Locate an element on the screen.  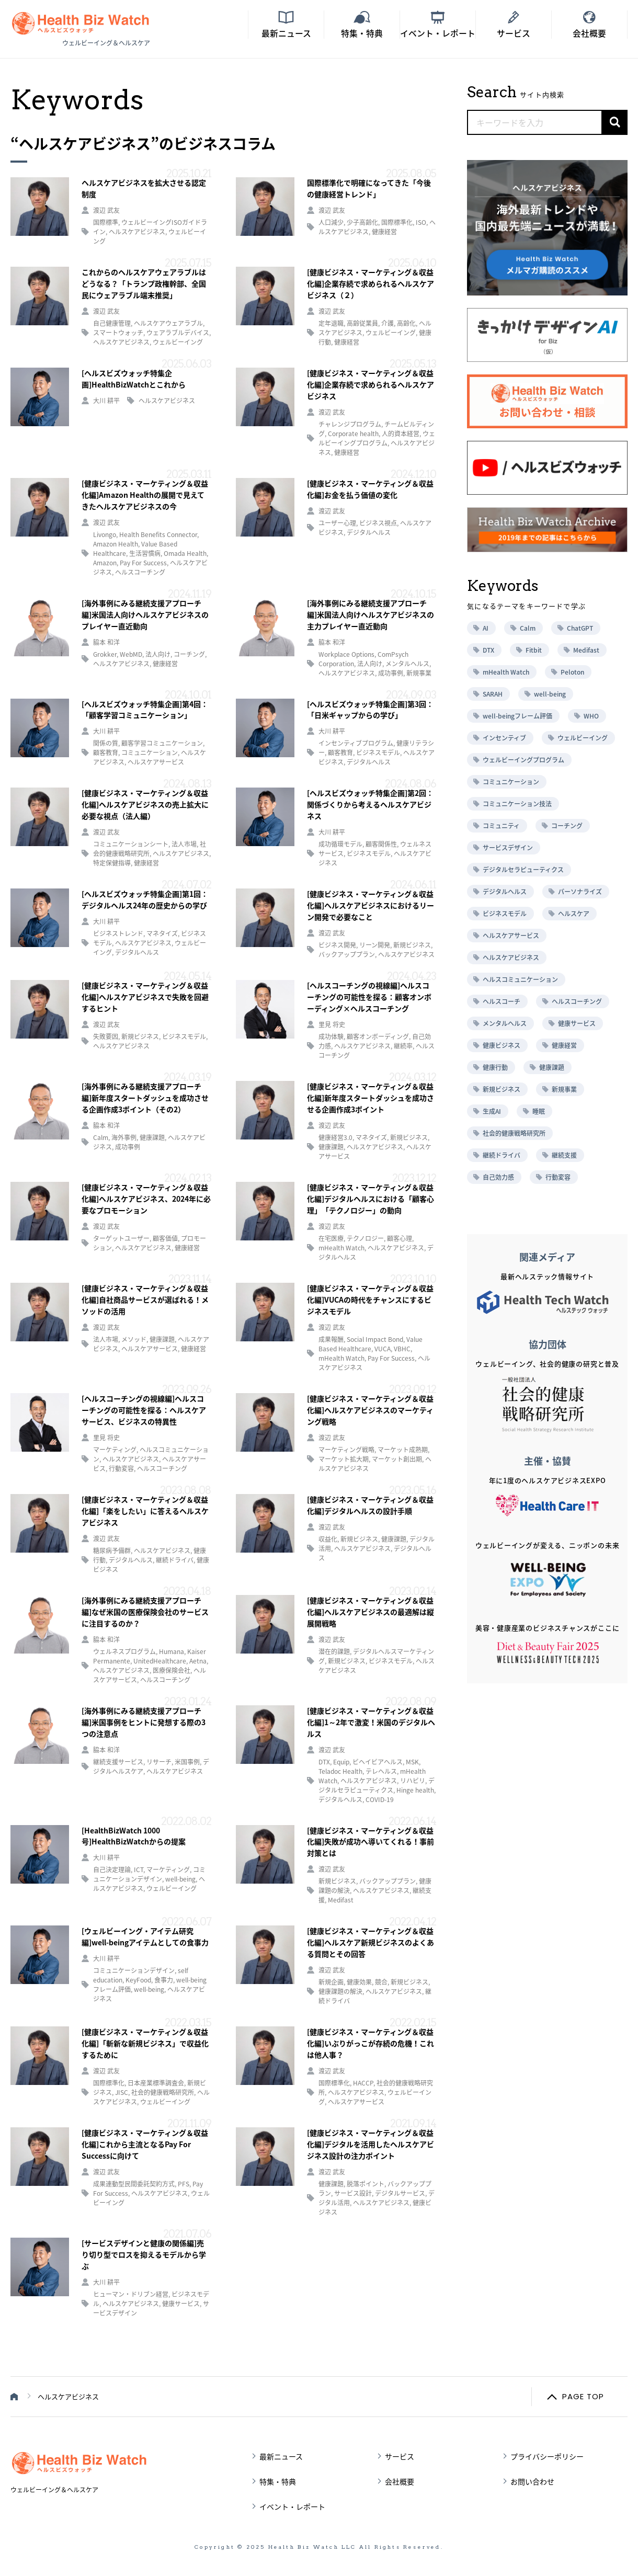
マネタイズ is located at coordinates (162, 933).